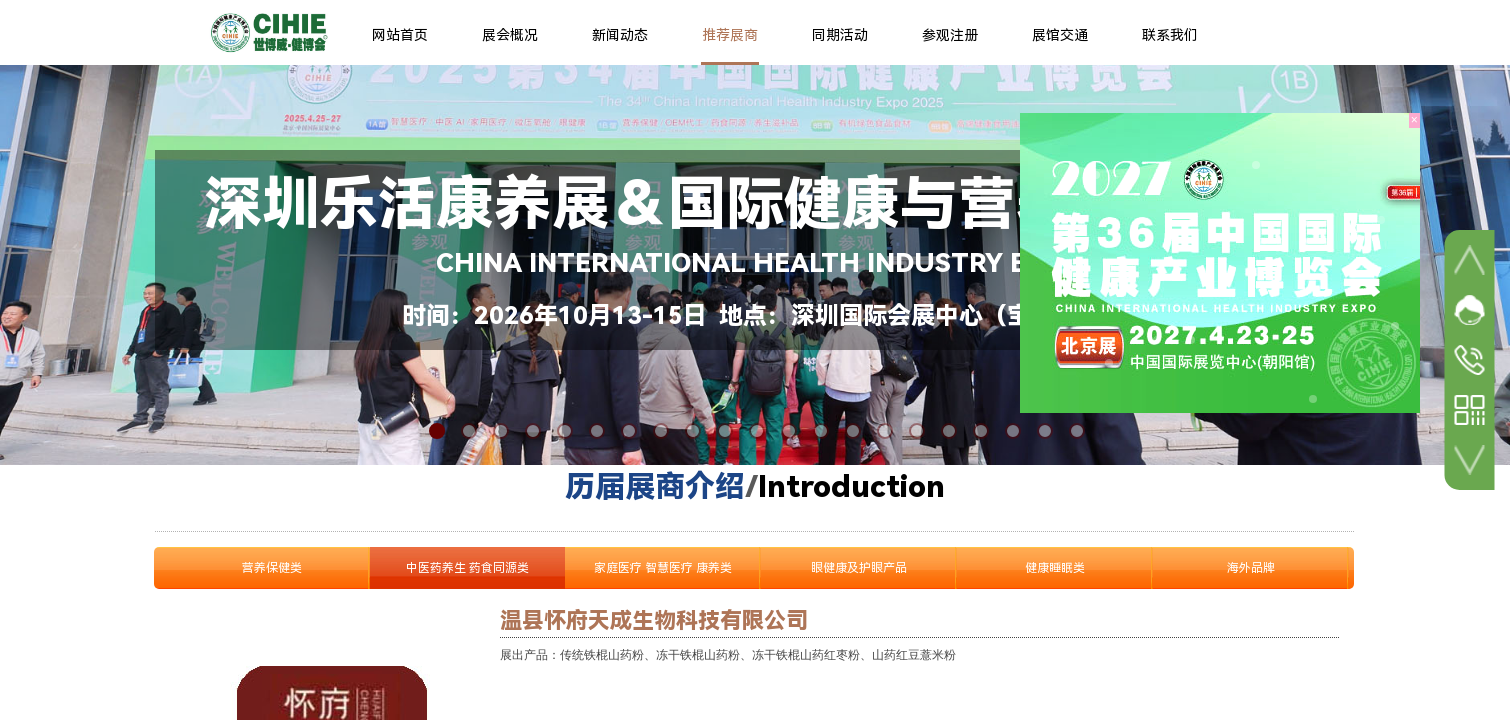 This screenshot has width=1510, height=720. Describe the element at coordinates (1251, 568) in the screenshot. I see `海外品牌` at that location.